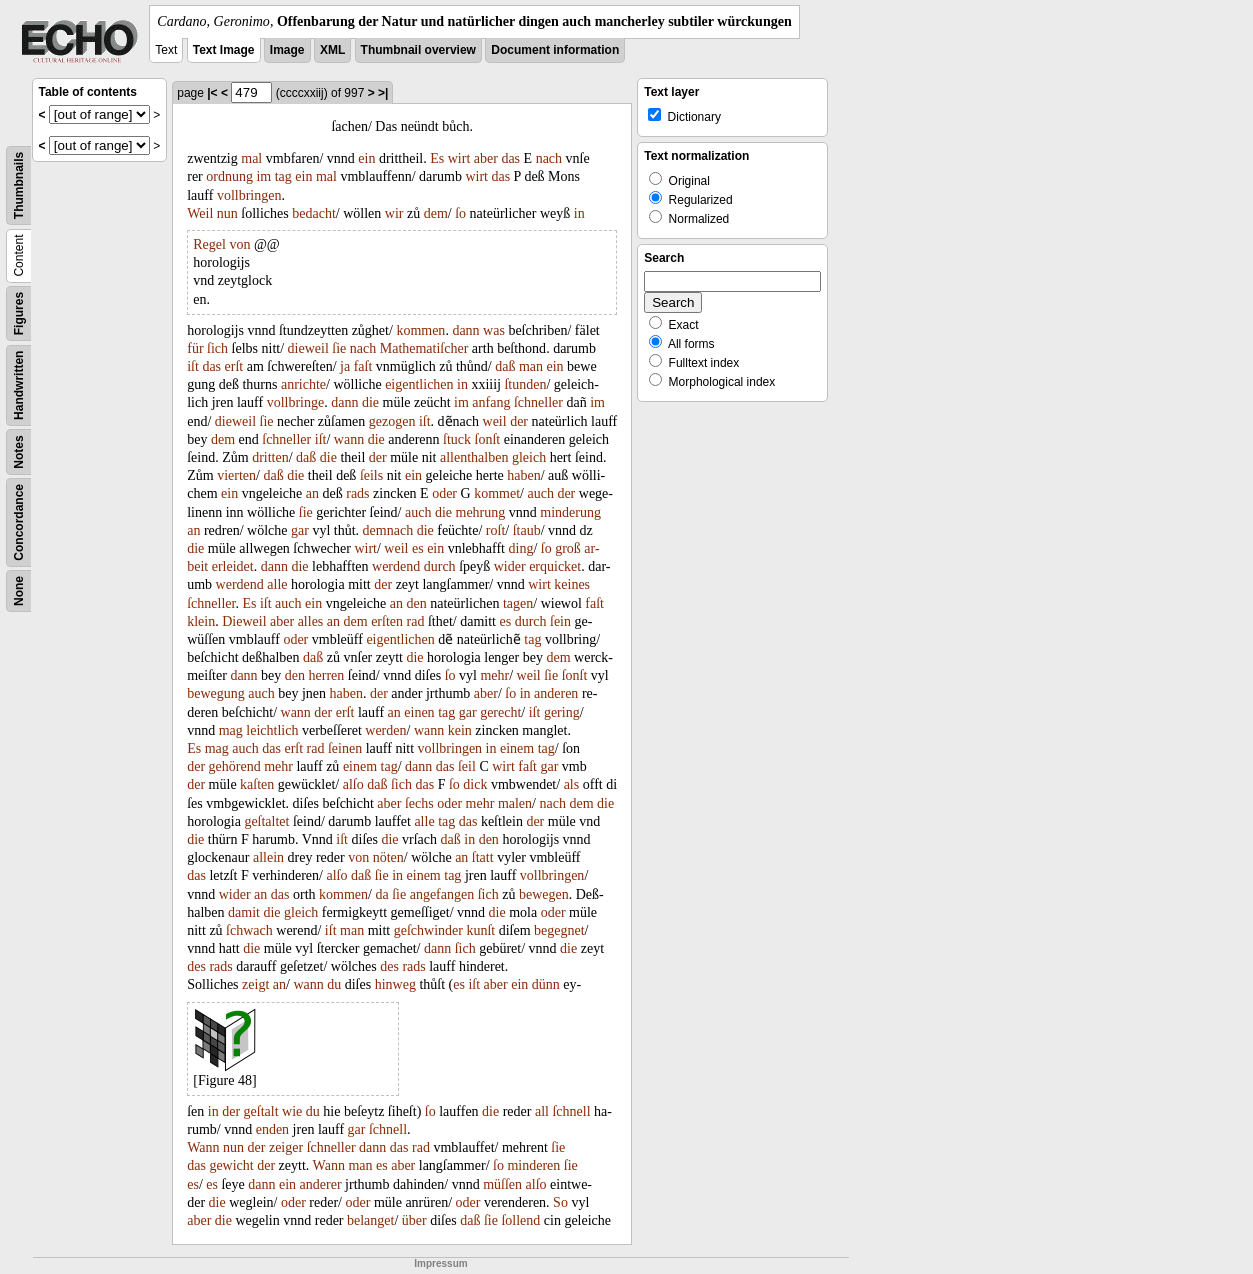 The image size is (1253, 1274). Describe the element at coordinates (321, 1184) in the screenshot. I see `anderer` at that location.